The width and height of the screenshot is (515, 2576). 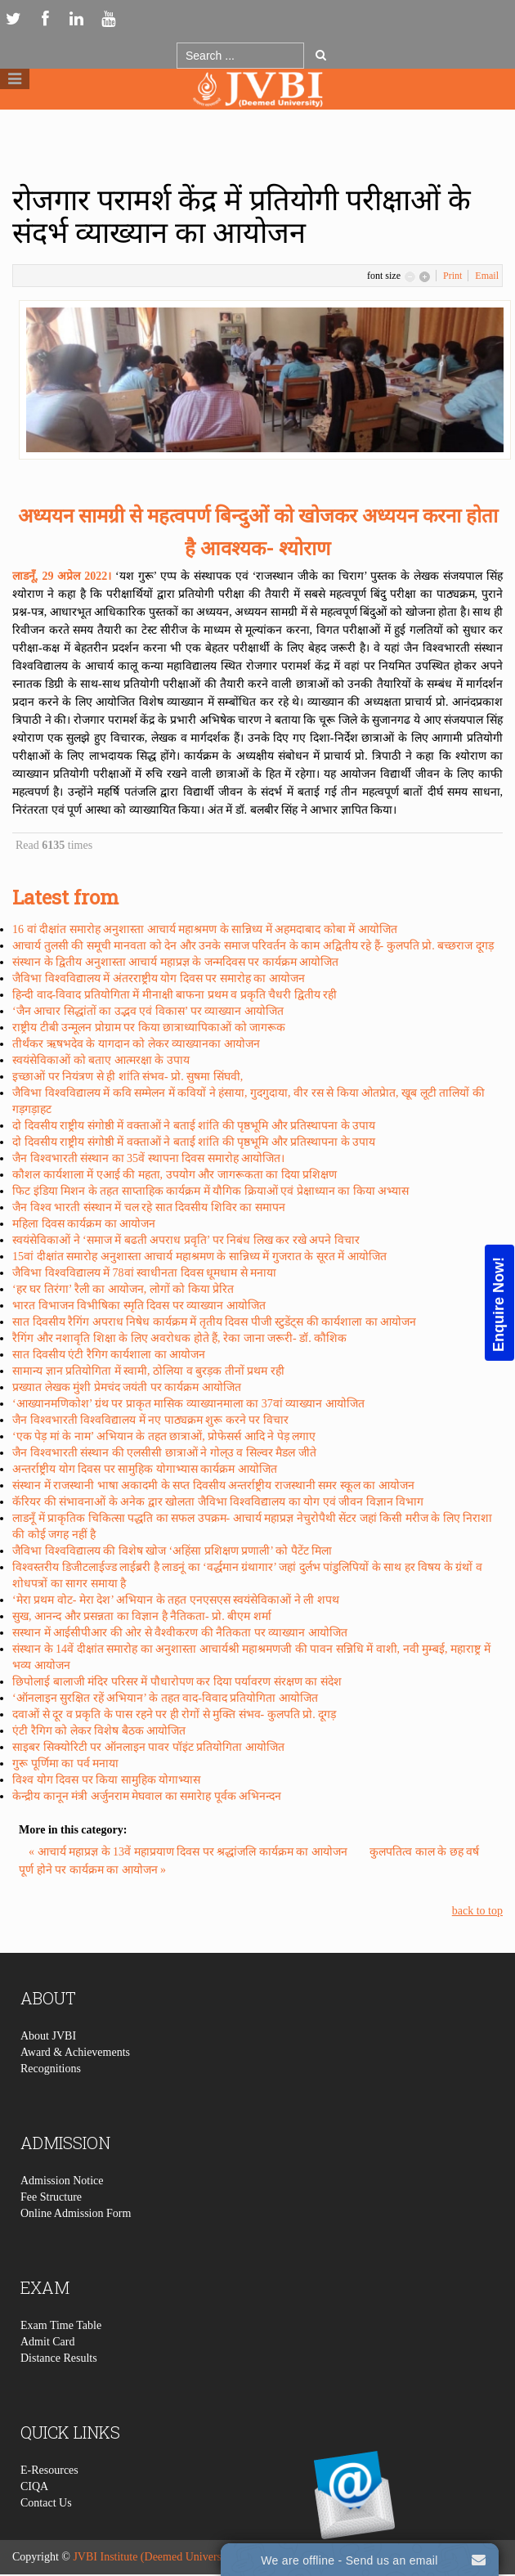 I want to click on संस्थान के द्वितीय अनुशास्ता आचार्य महाप्रज्ञ के जन्मदिवस पर कार्यक्रम आयोजित, so click(x=175, y=962).